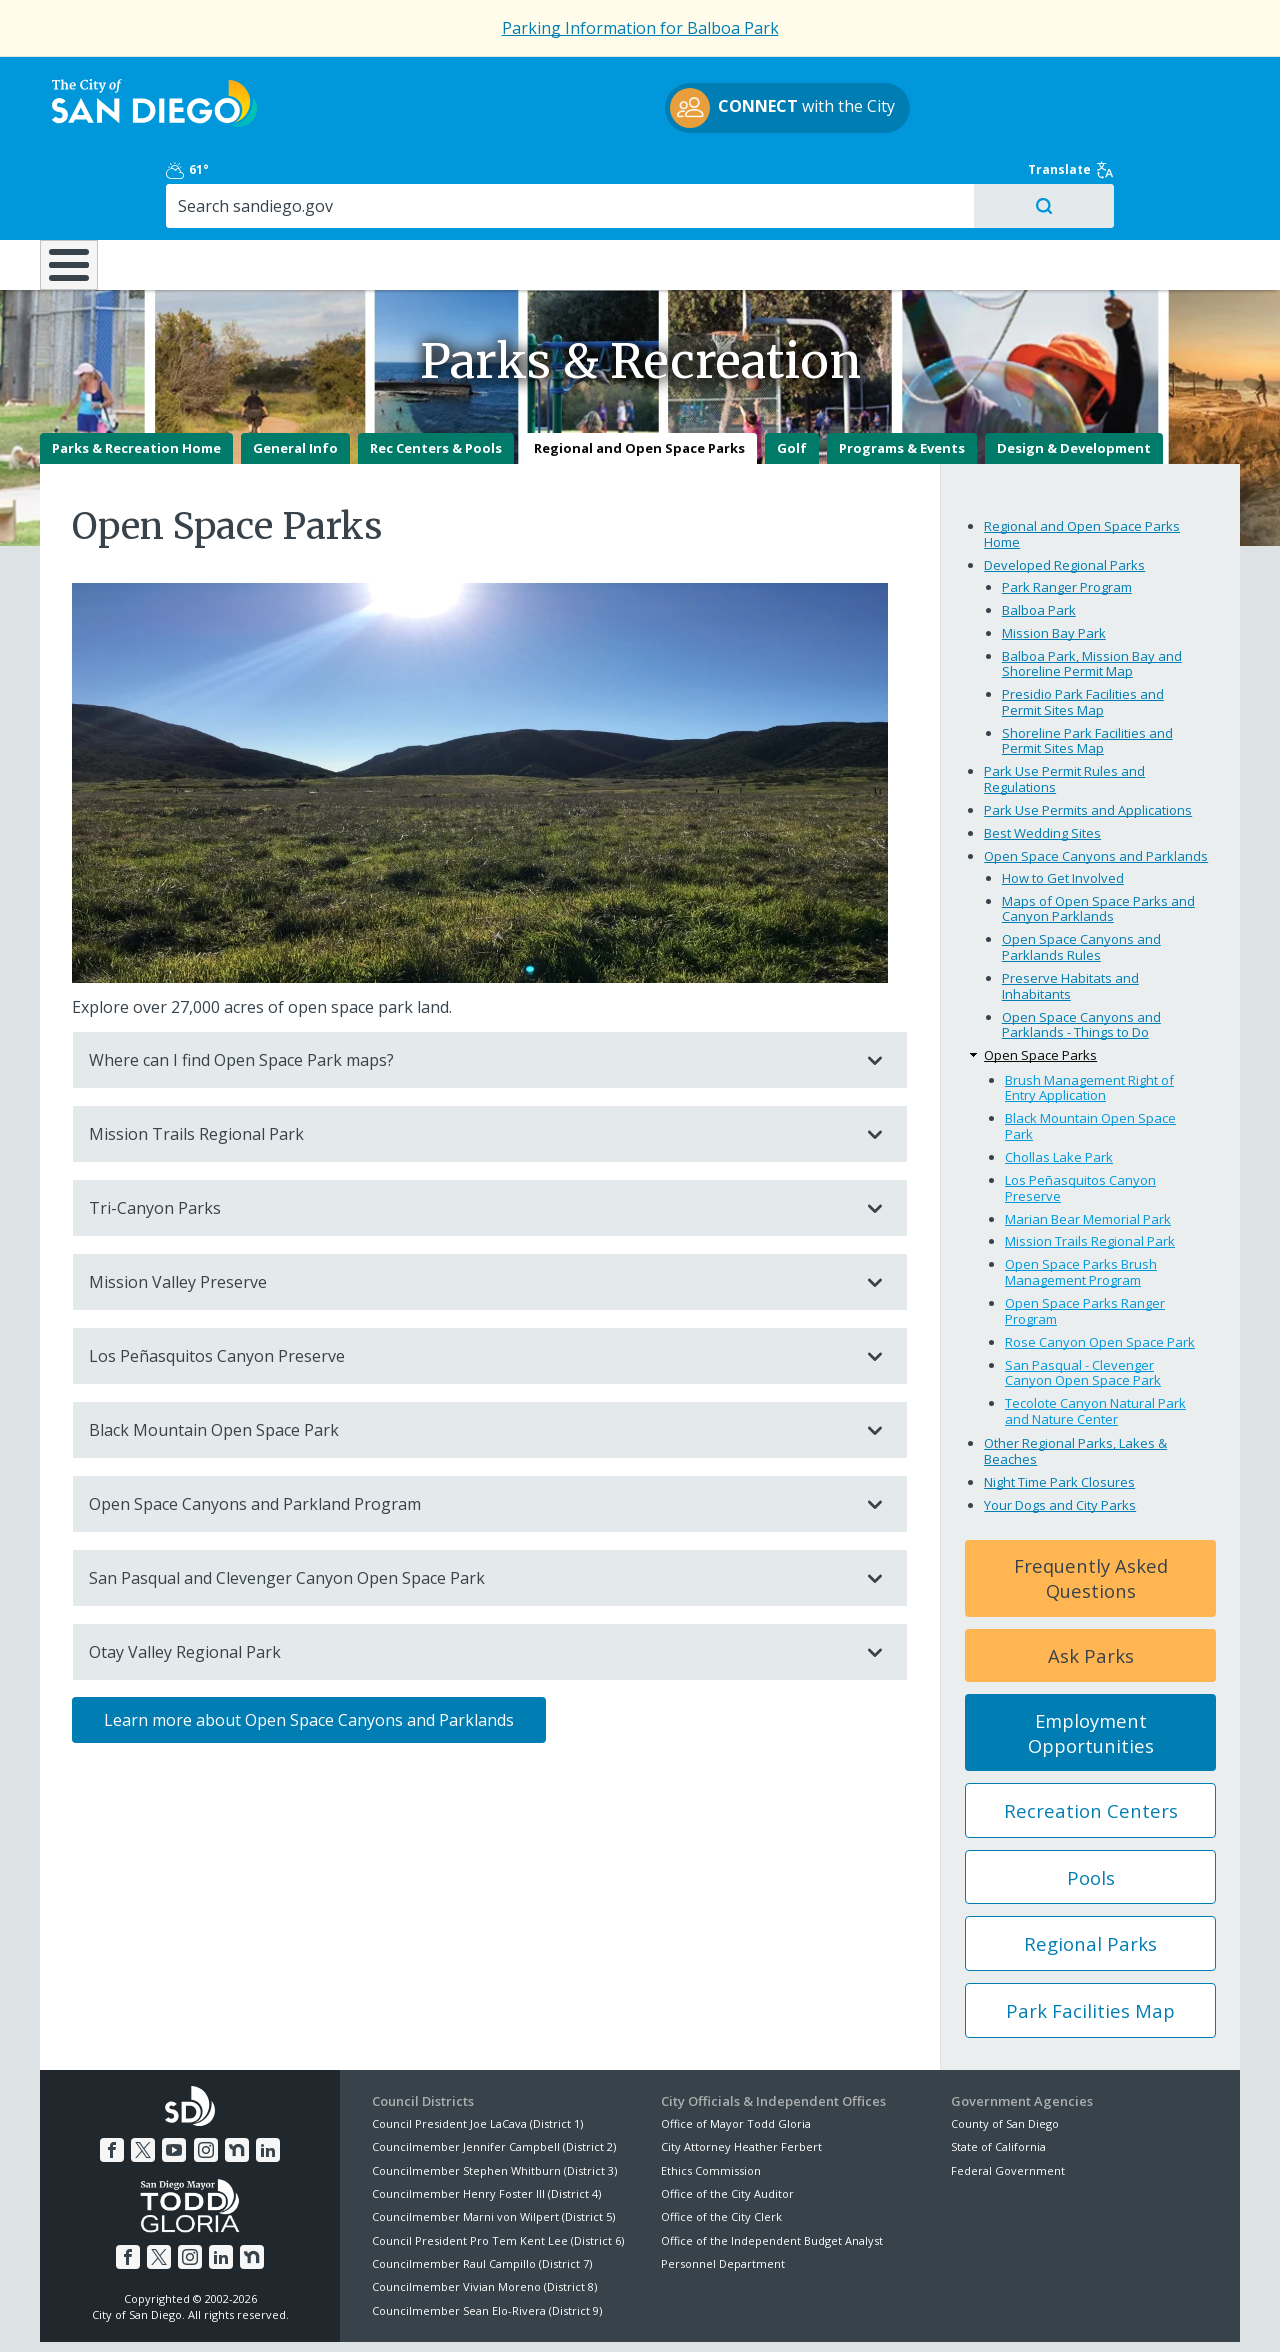 This screenshot has width=1280, height=2352. Describe the element at coordinates (727, 2123) in the screenshot. I see `Office of the City Auditor` at that location.